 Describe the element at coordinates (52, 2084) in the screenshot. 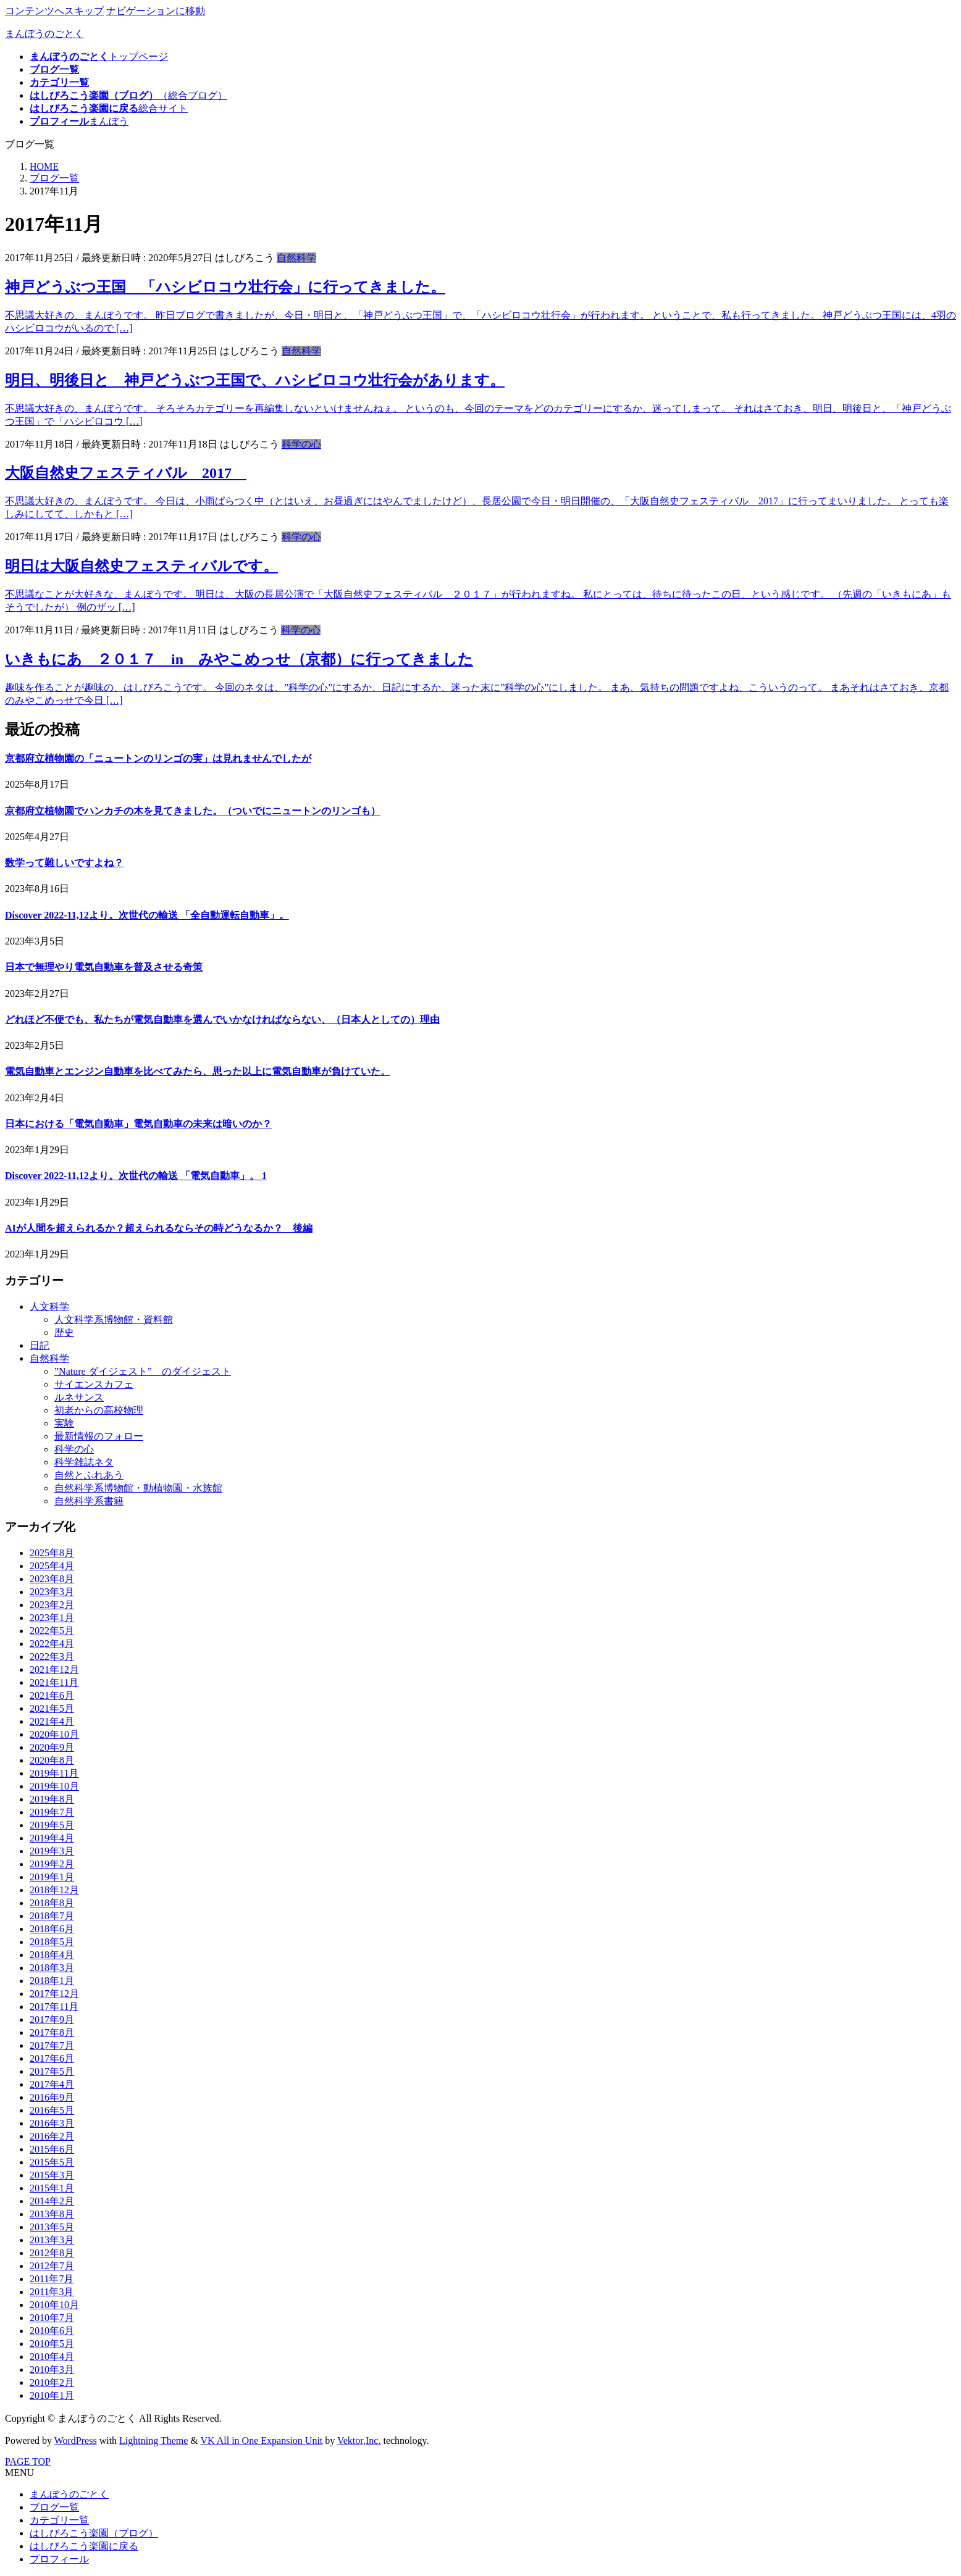

I see `2017年4月` at that location.